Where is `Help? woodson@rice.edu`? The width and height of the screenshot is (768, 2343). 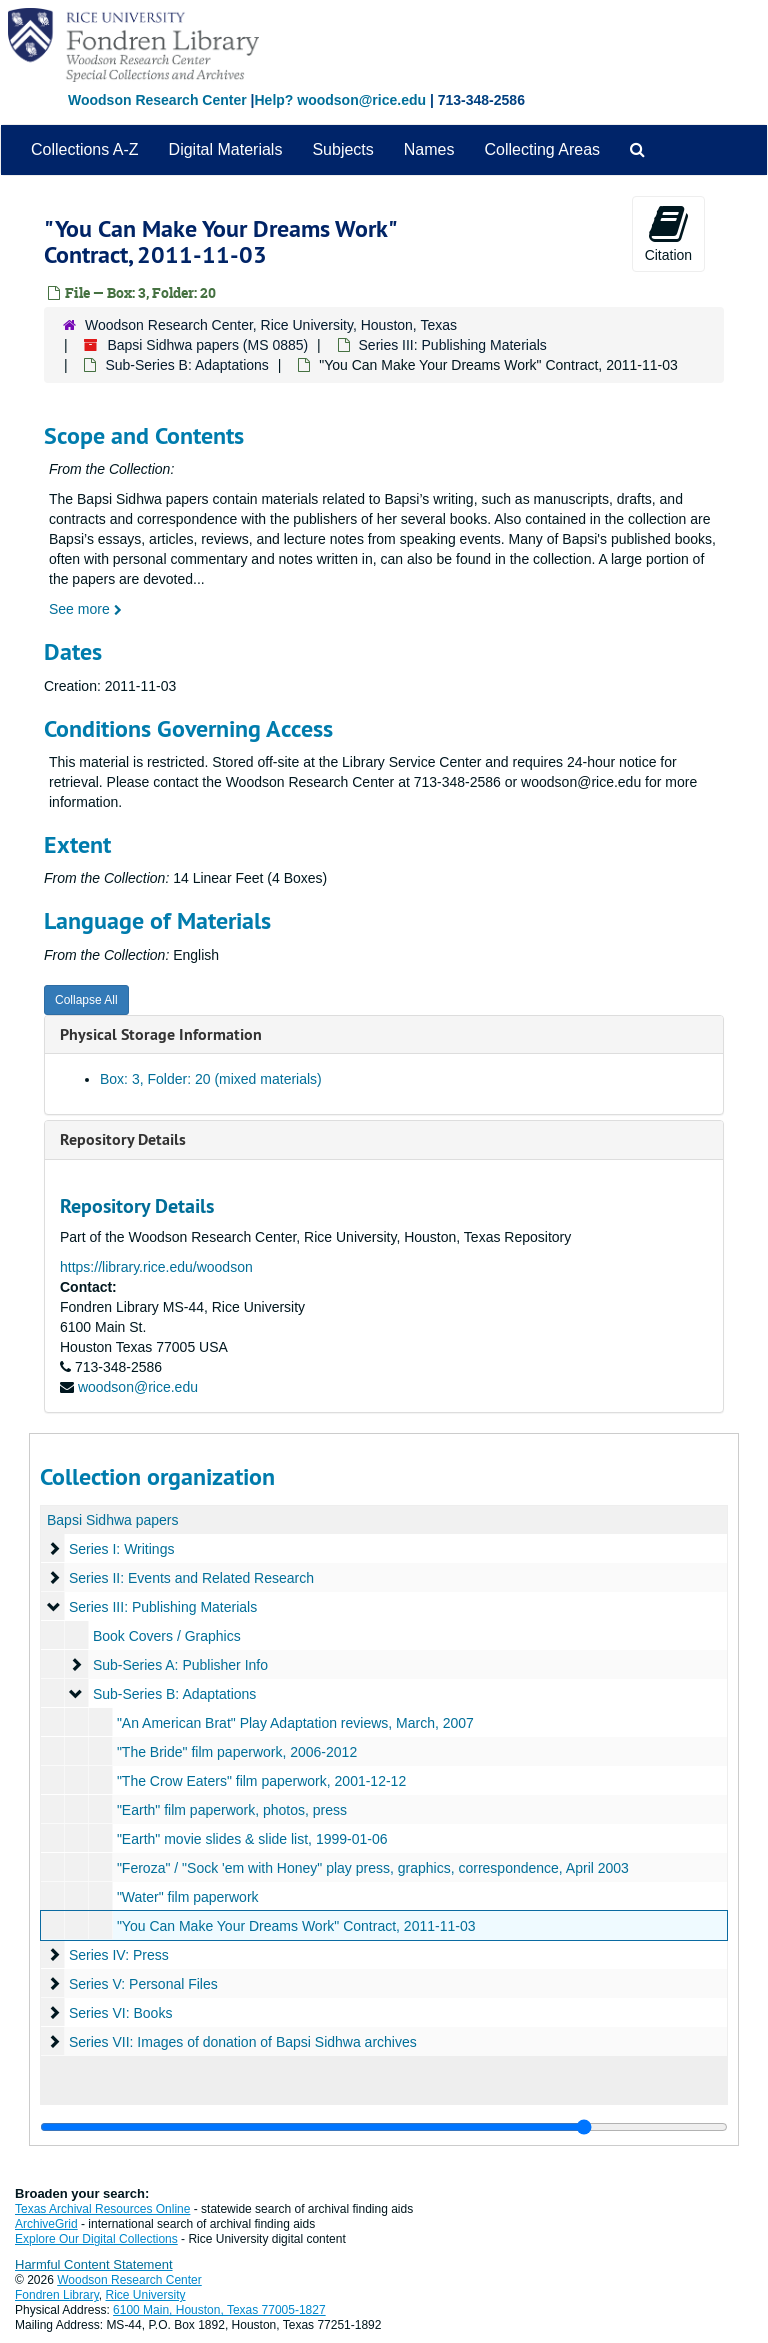 Help? woodson@rice.edu is located at coordinates (340, 100).